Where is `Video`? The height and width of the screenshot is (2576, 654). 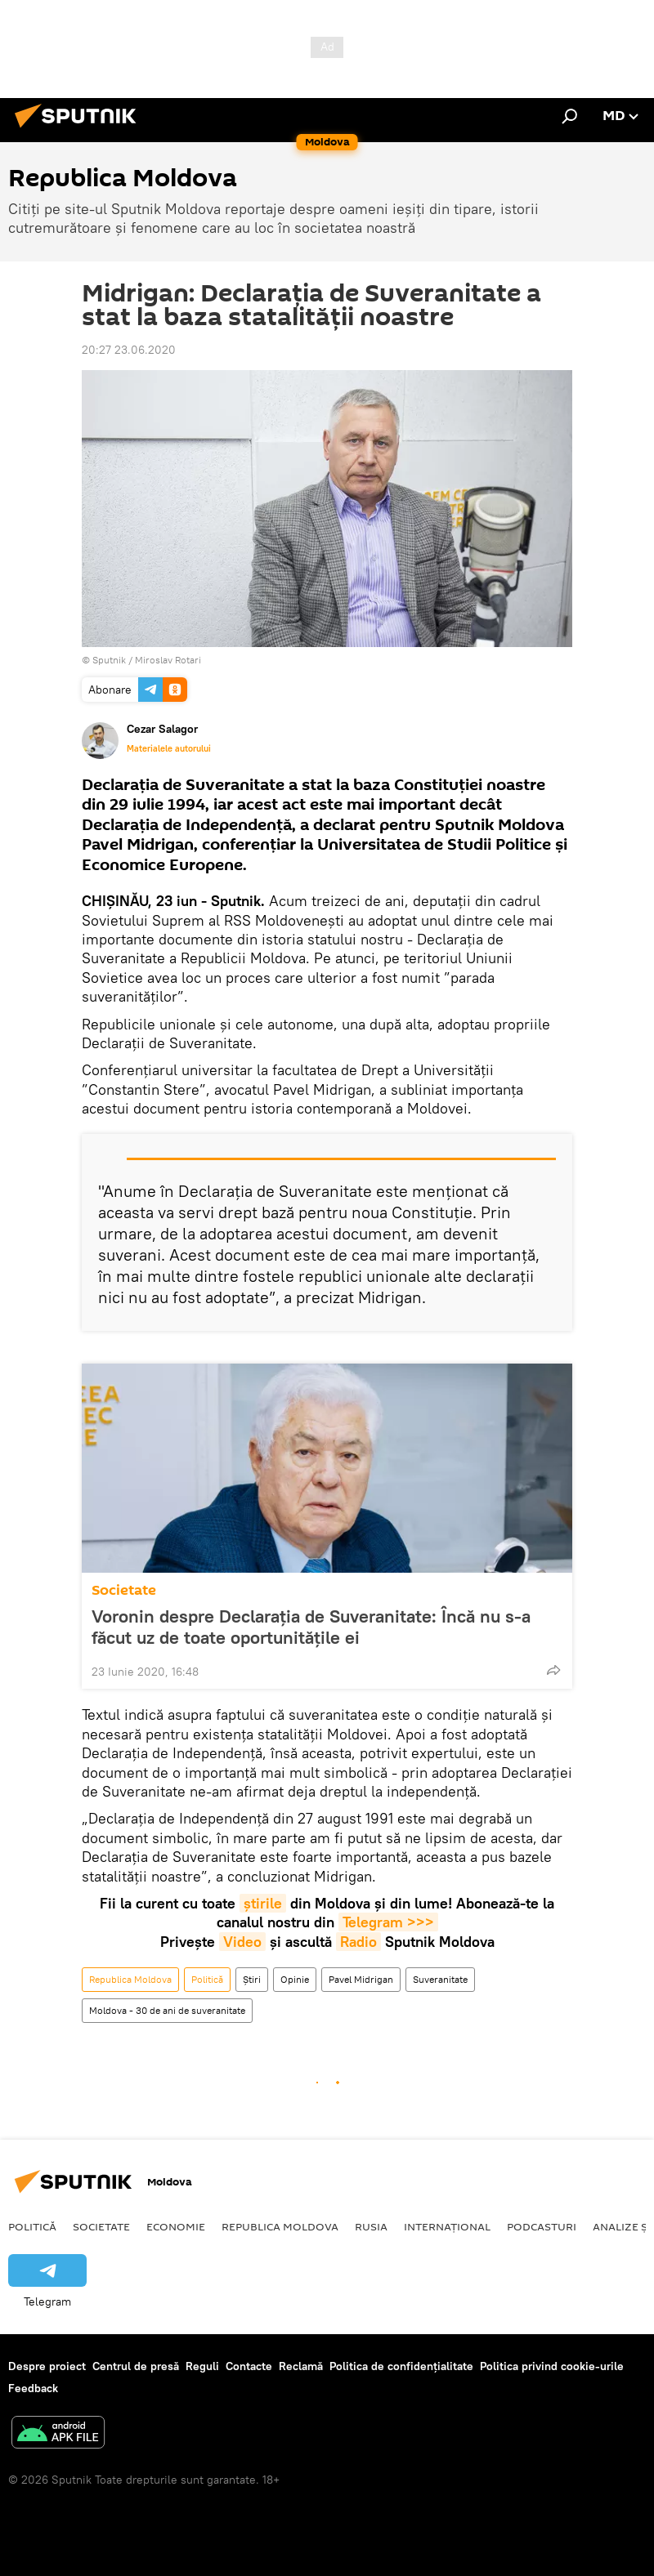
Video is located at coordinates (242, 1941).